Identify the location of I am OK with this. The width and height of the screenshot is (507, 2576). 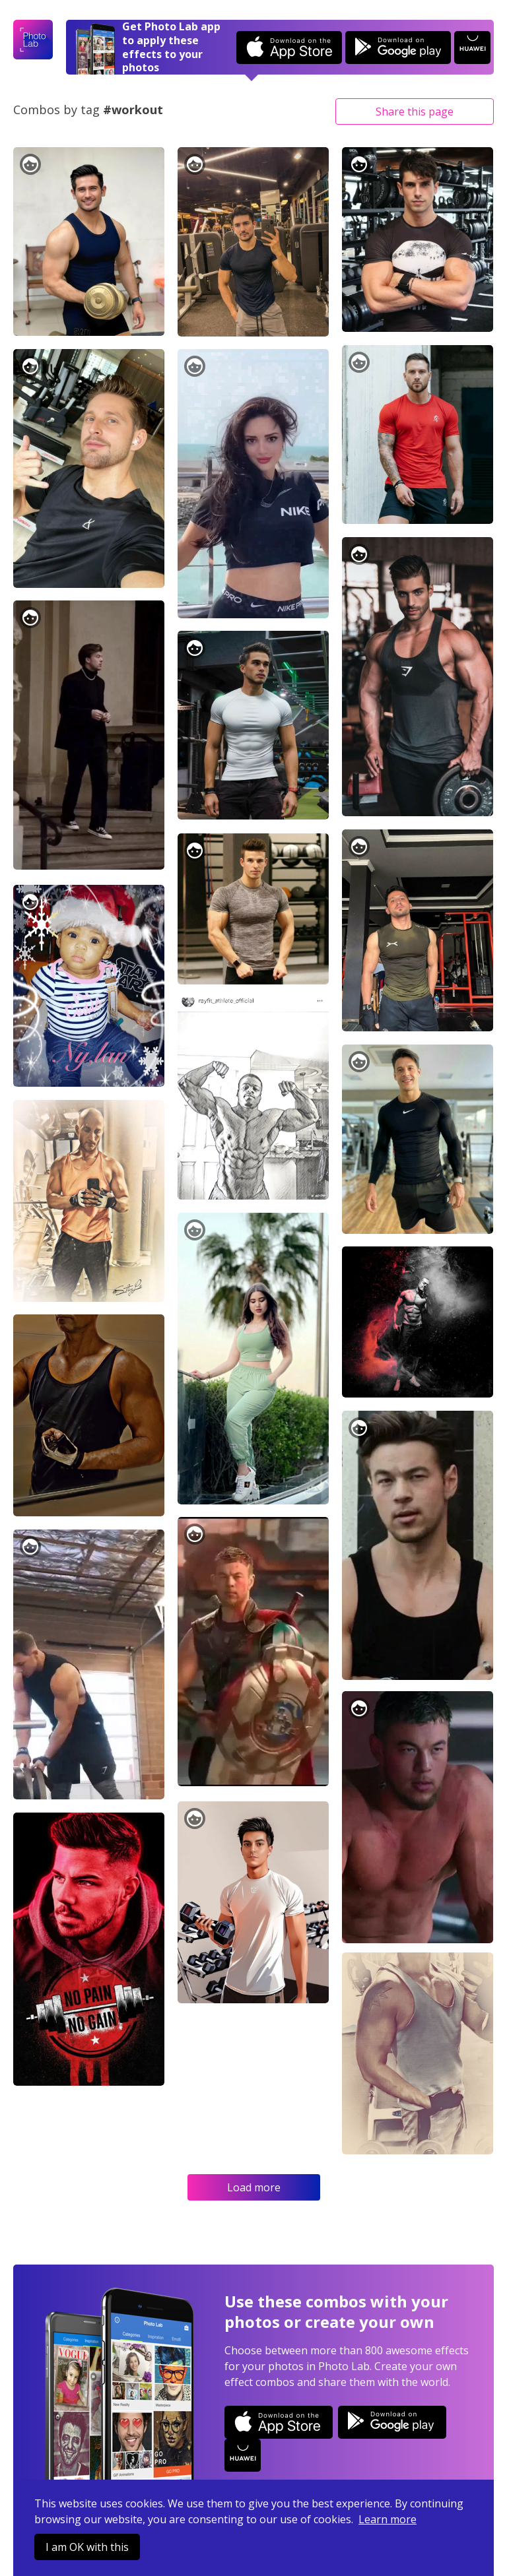
(87, 2547).